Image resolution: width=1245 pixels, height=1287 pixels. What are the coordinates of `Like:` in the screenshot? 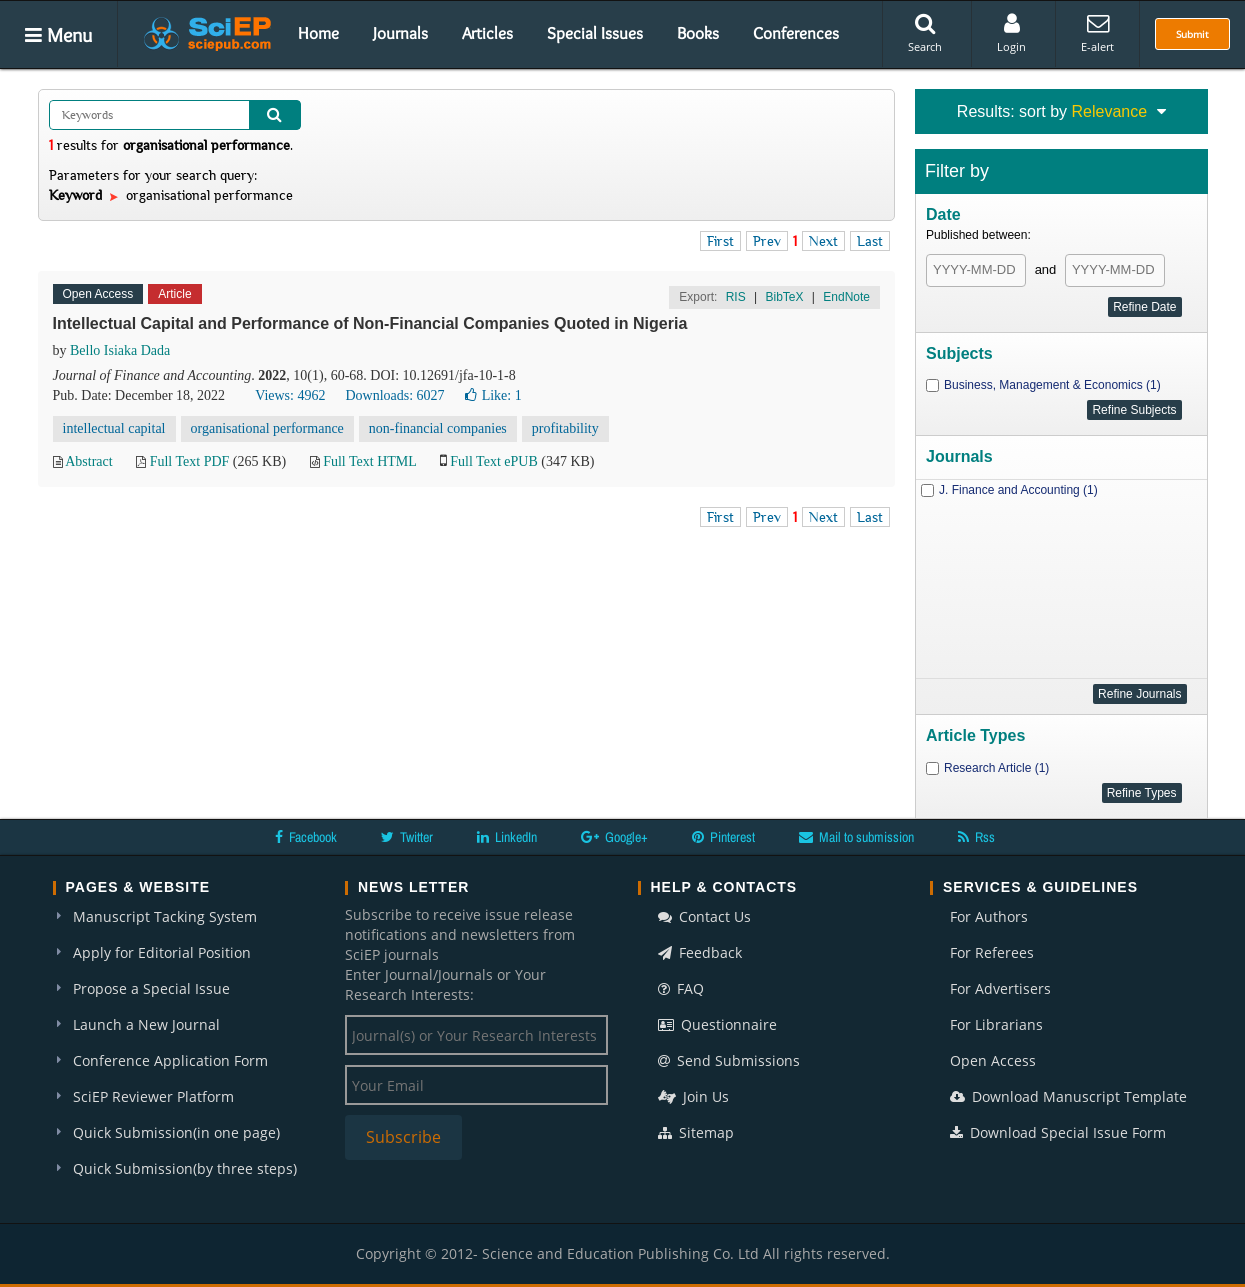 It's located at (493, 395).